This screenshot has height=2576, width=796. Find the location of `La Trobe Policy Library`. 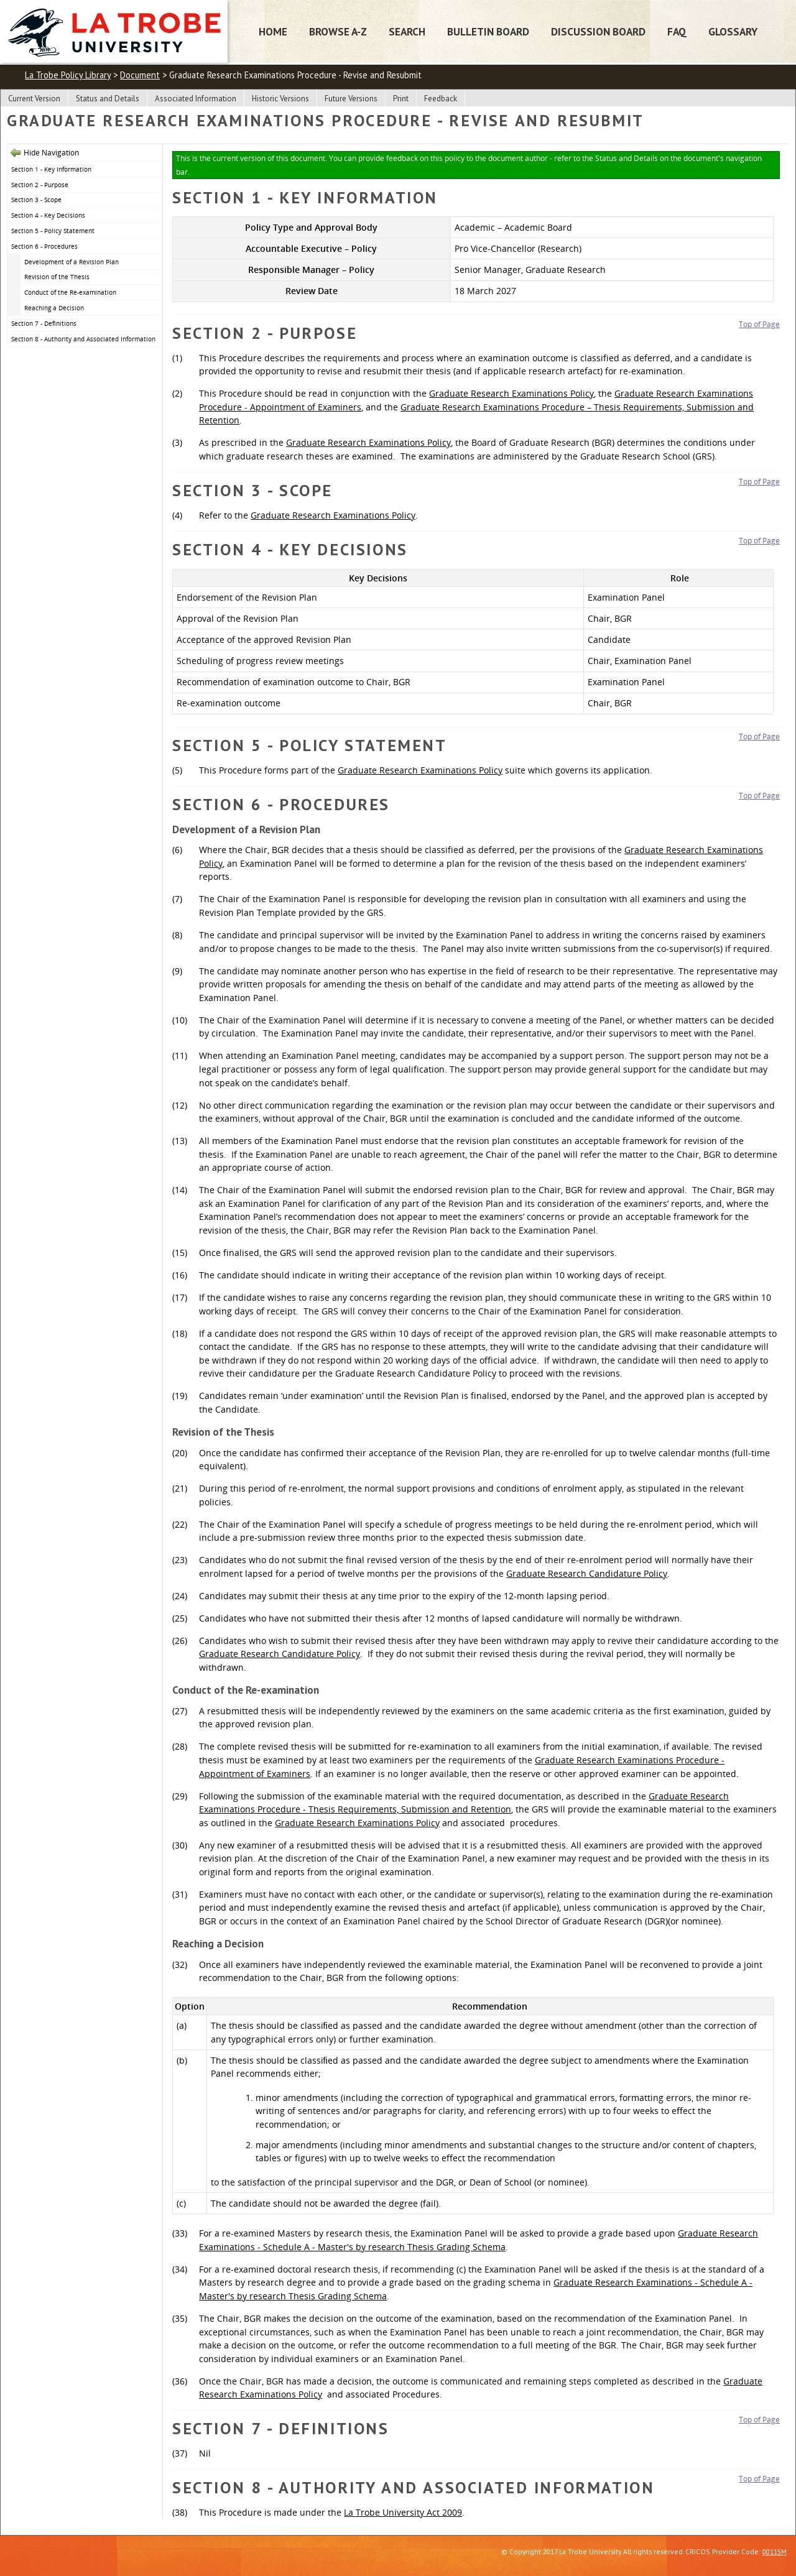

La Trobe Policy Library is located at coordinates (68, 75).